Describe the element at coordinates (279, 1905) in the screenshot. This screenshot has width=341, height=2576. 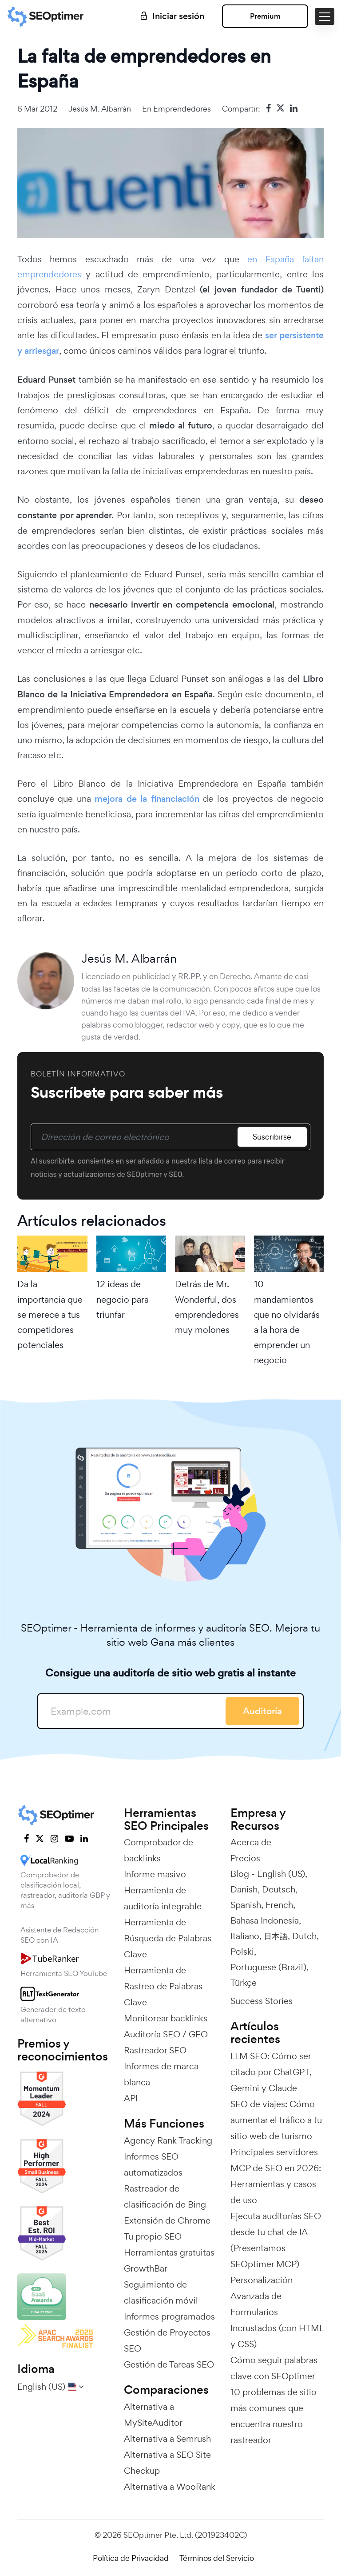
I see `French` at that location.